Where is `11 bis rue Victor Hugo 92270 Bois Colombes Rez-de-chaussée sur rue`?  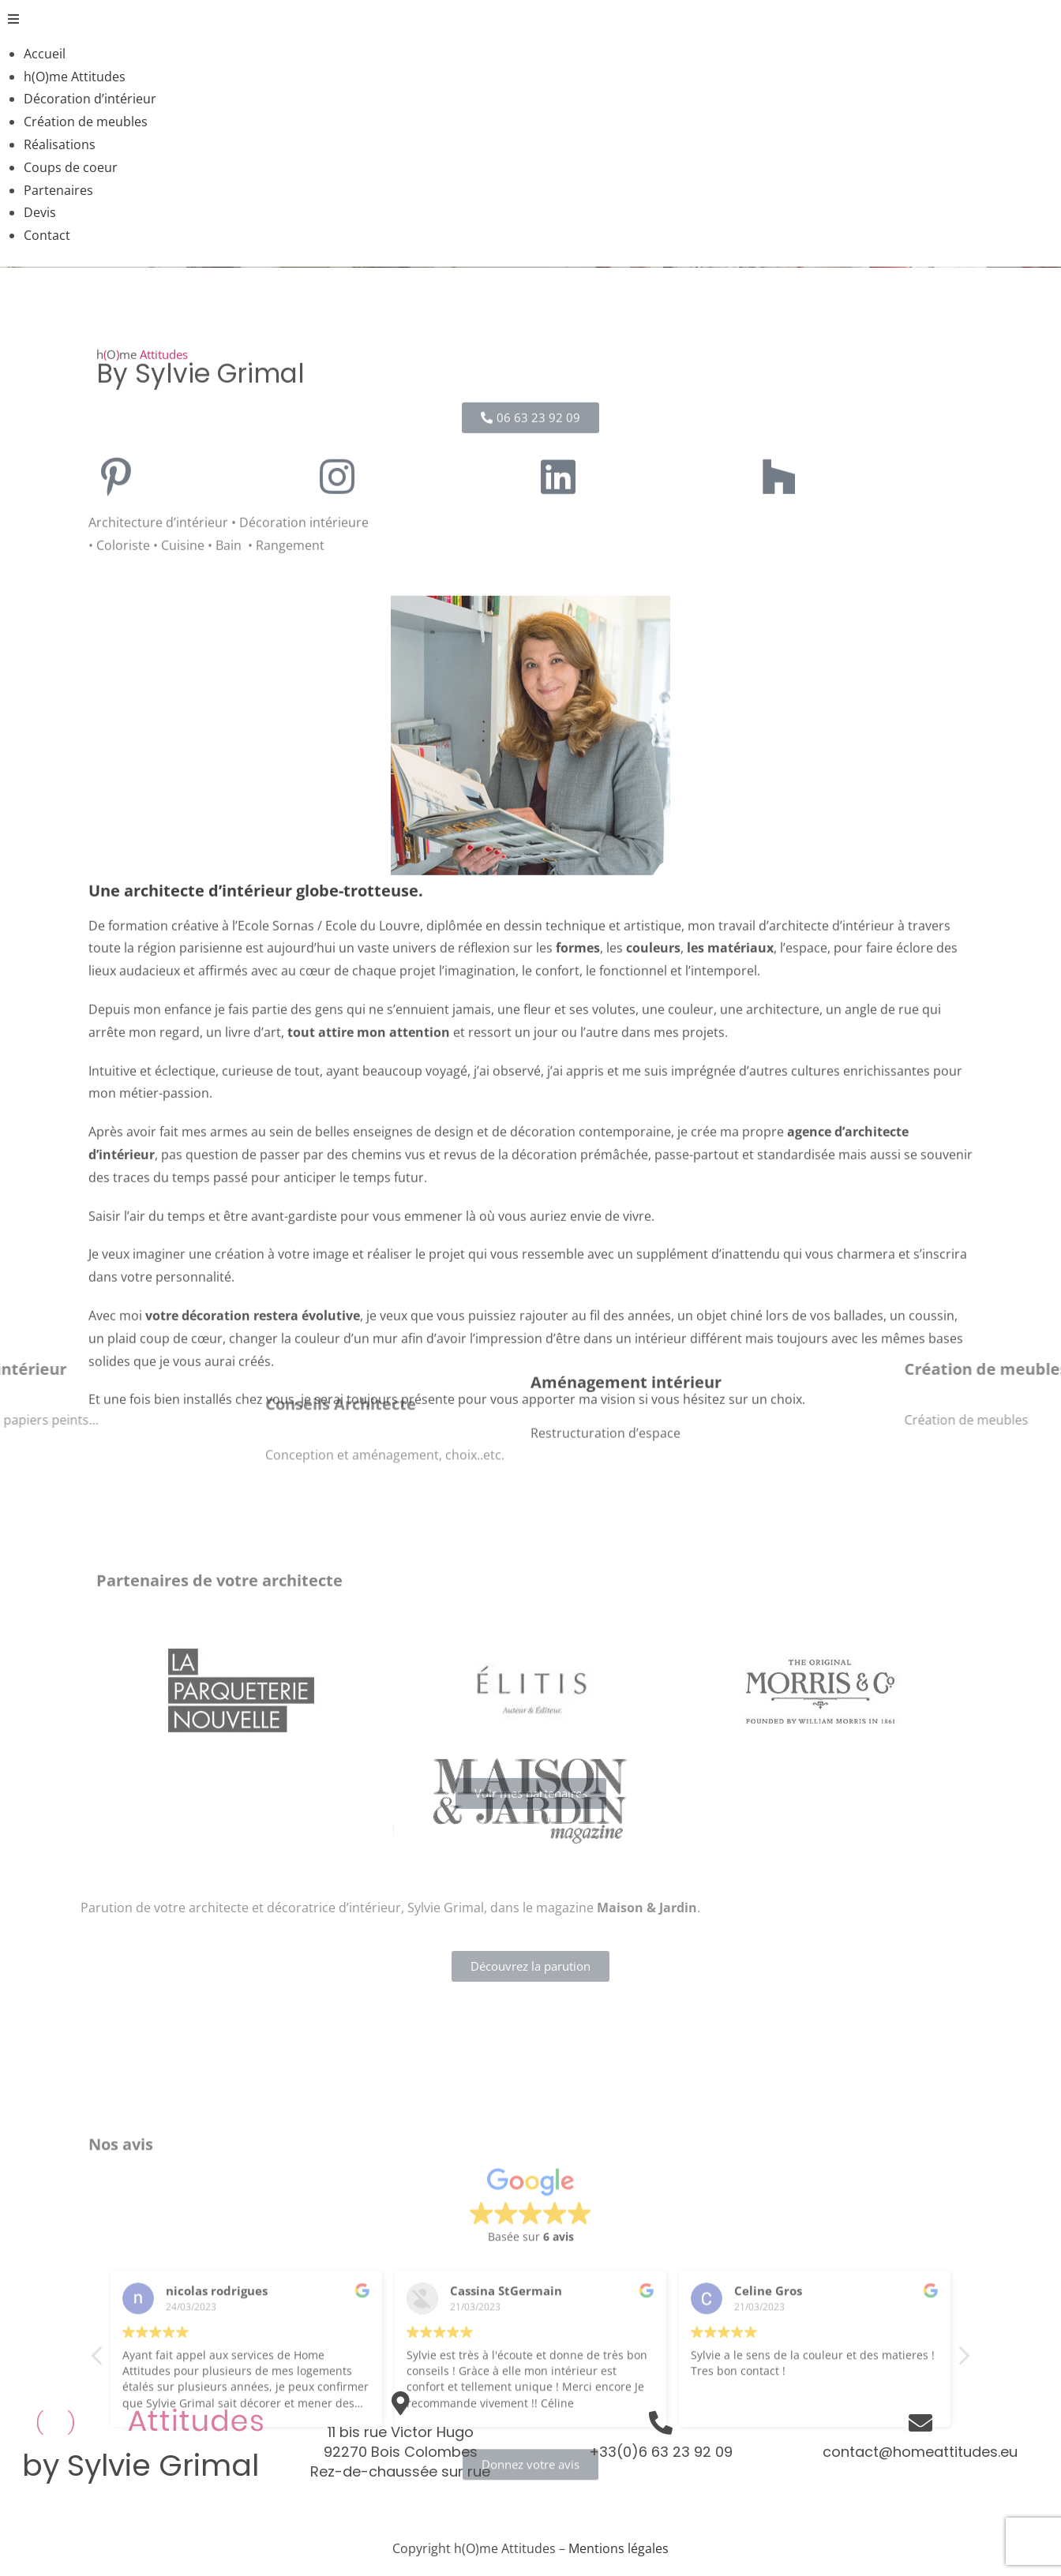
11 bis rue Victor Hugo 92270 Bois Colombes Rez-de-chaussée sur rue is located at coordinates (400, 2451).